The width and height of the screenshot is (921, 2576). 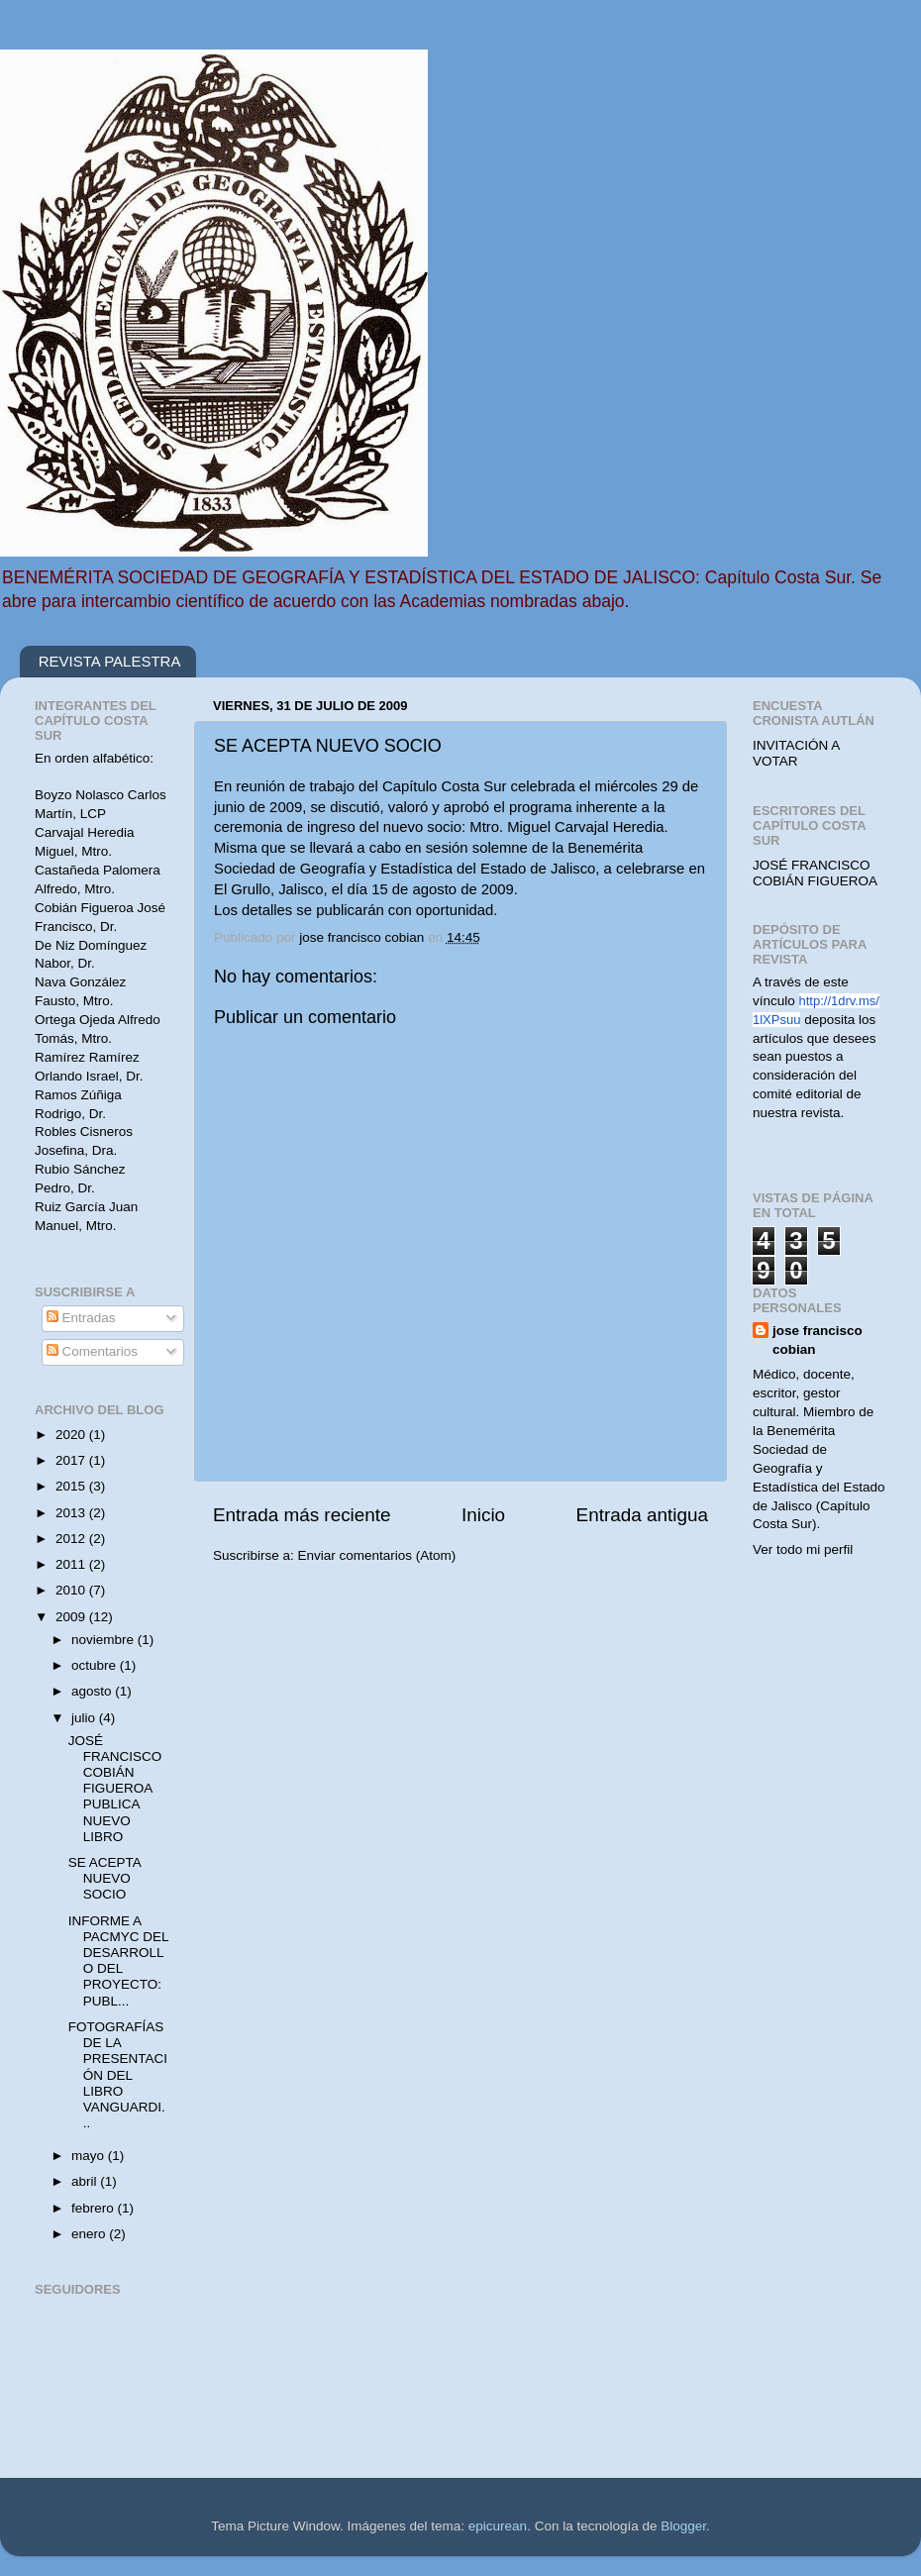 What do you see at coordinates (89, 2155) in the screenshot?
I see `mayo` at bounding box center [89, 2155].